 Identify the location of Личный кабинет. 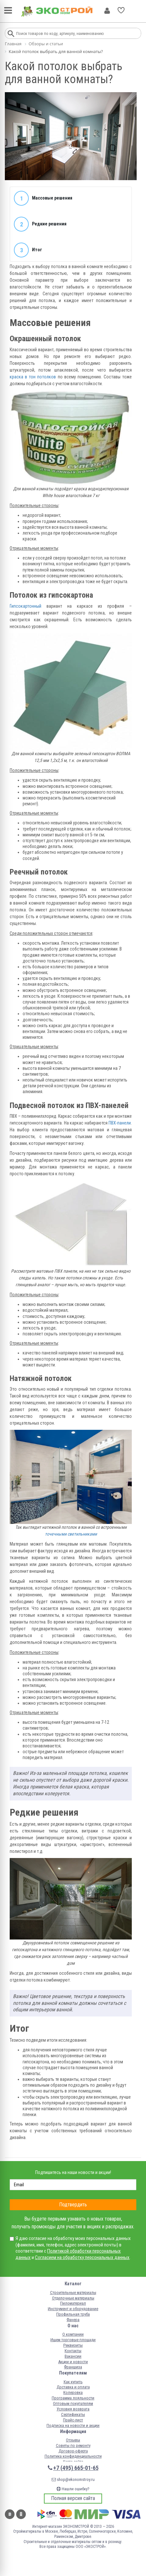
(107, 10).